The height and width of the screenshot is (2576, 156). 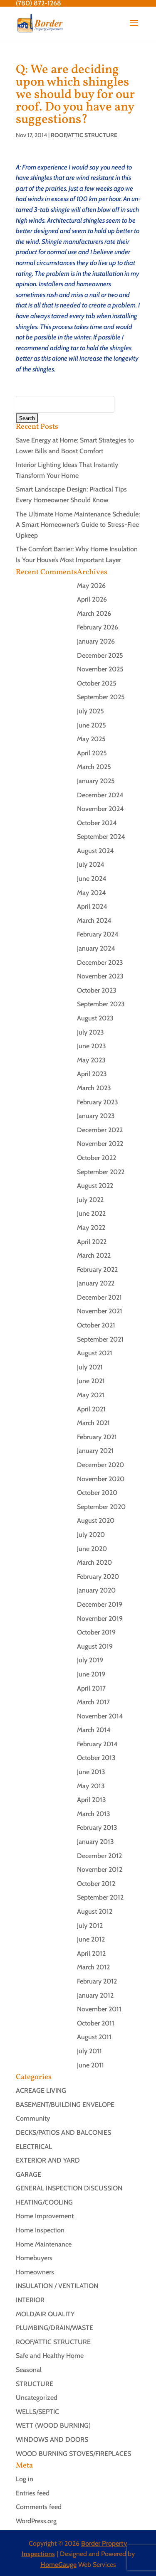 What do you see at coordinates (100, 976) in the screenshot?
I see `November 2023` at bounding box center [100, 976].